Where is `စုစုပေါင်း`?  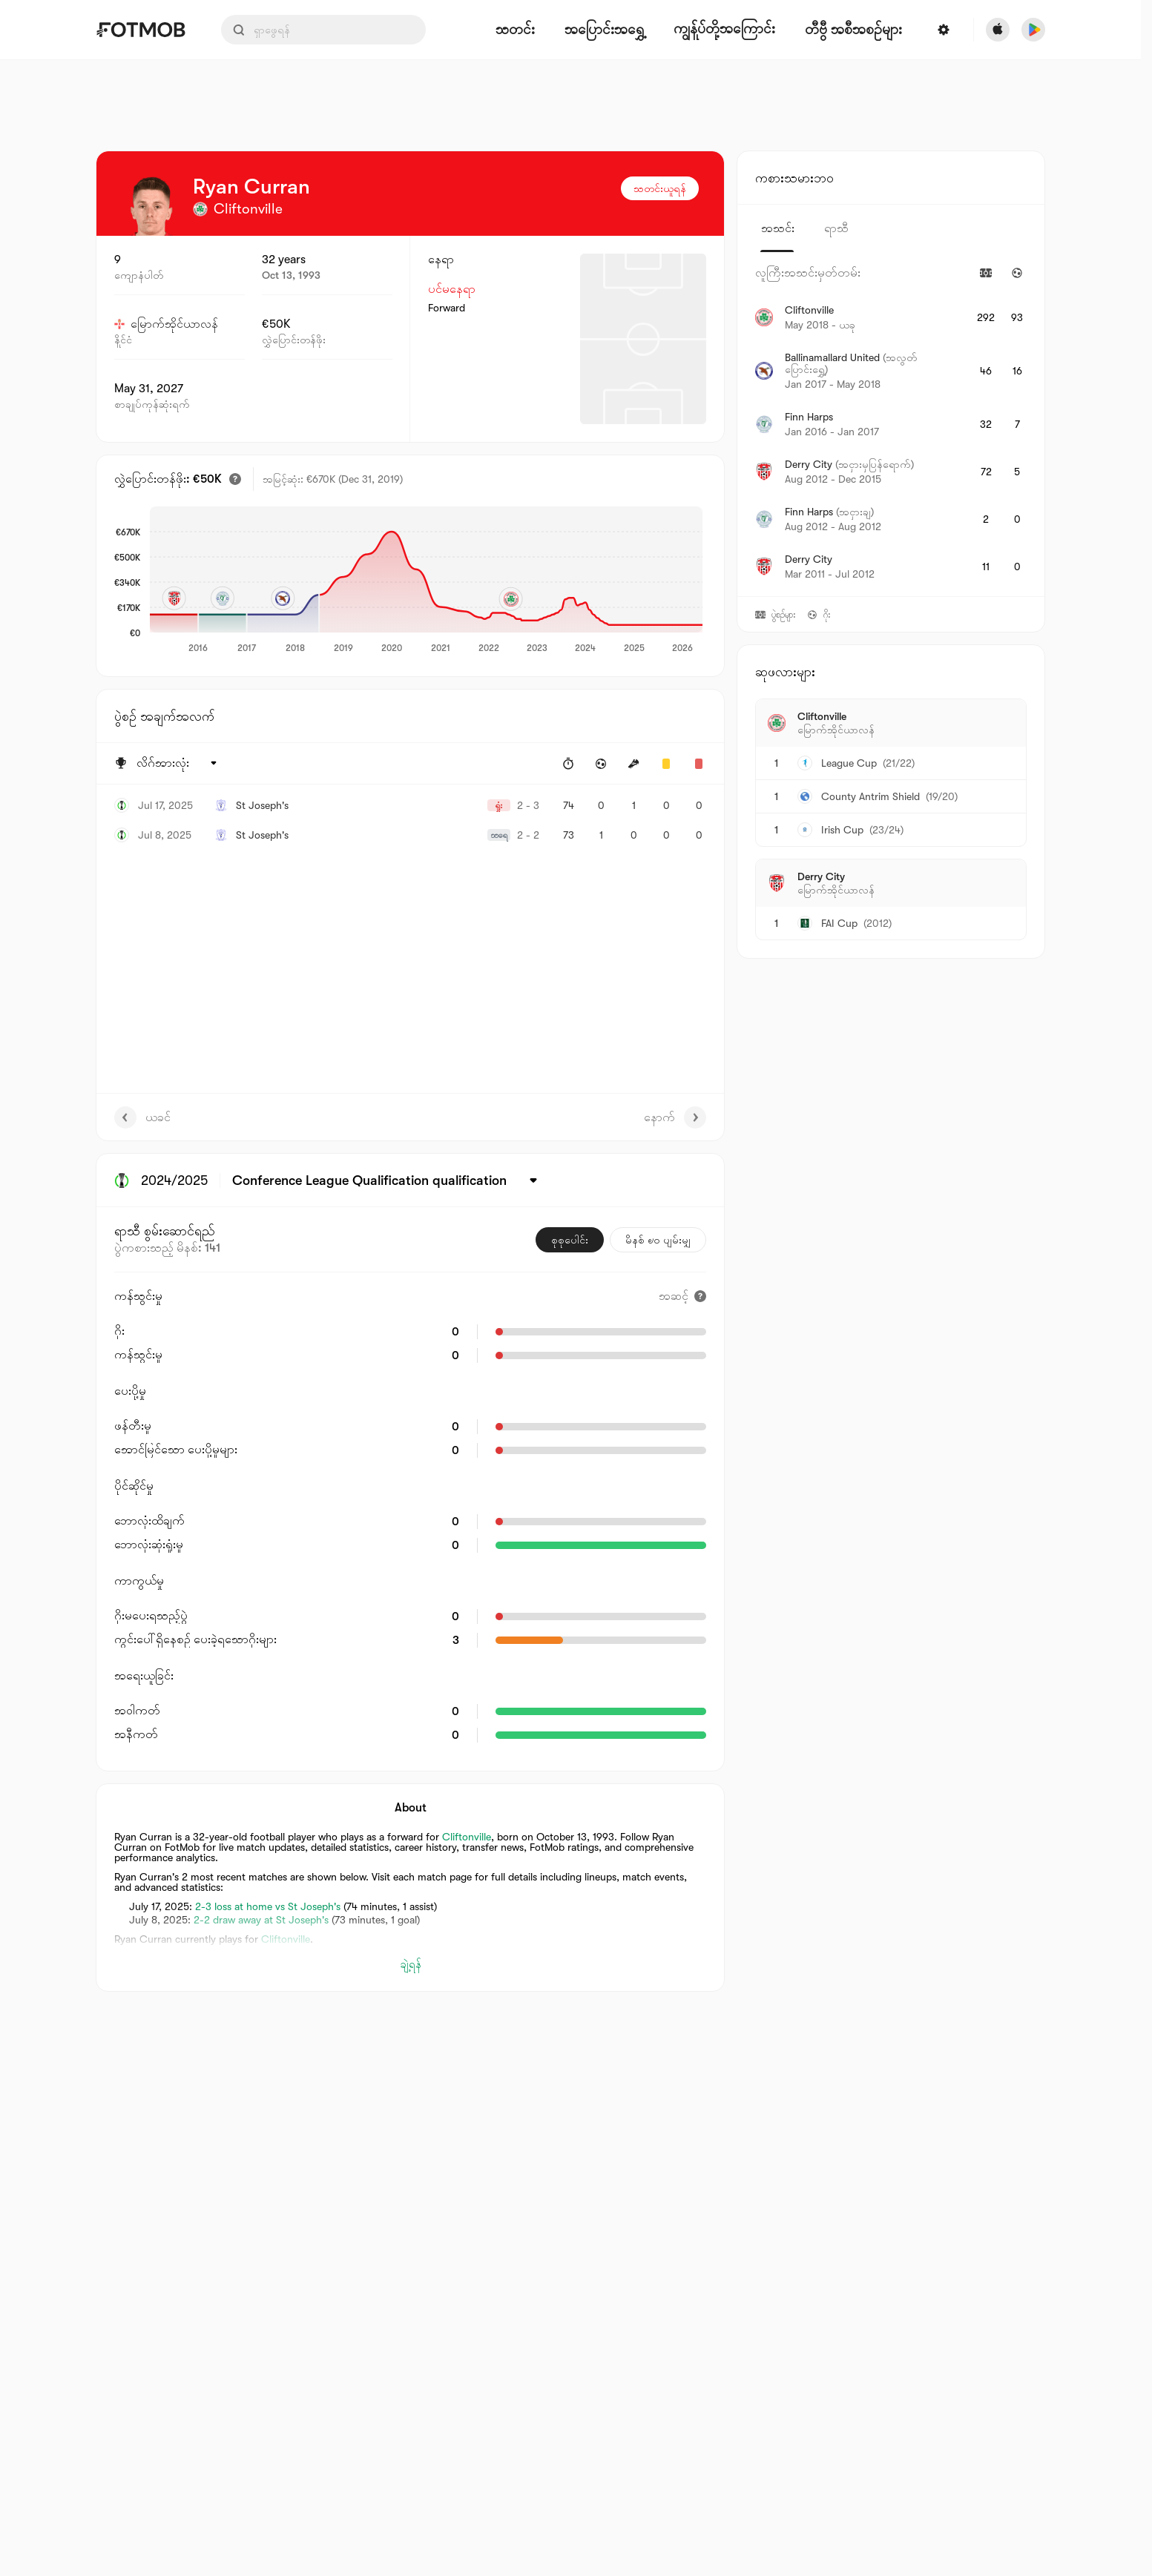 စုစုပေါင်း is located at coordinates (569, 1240).